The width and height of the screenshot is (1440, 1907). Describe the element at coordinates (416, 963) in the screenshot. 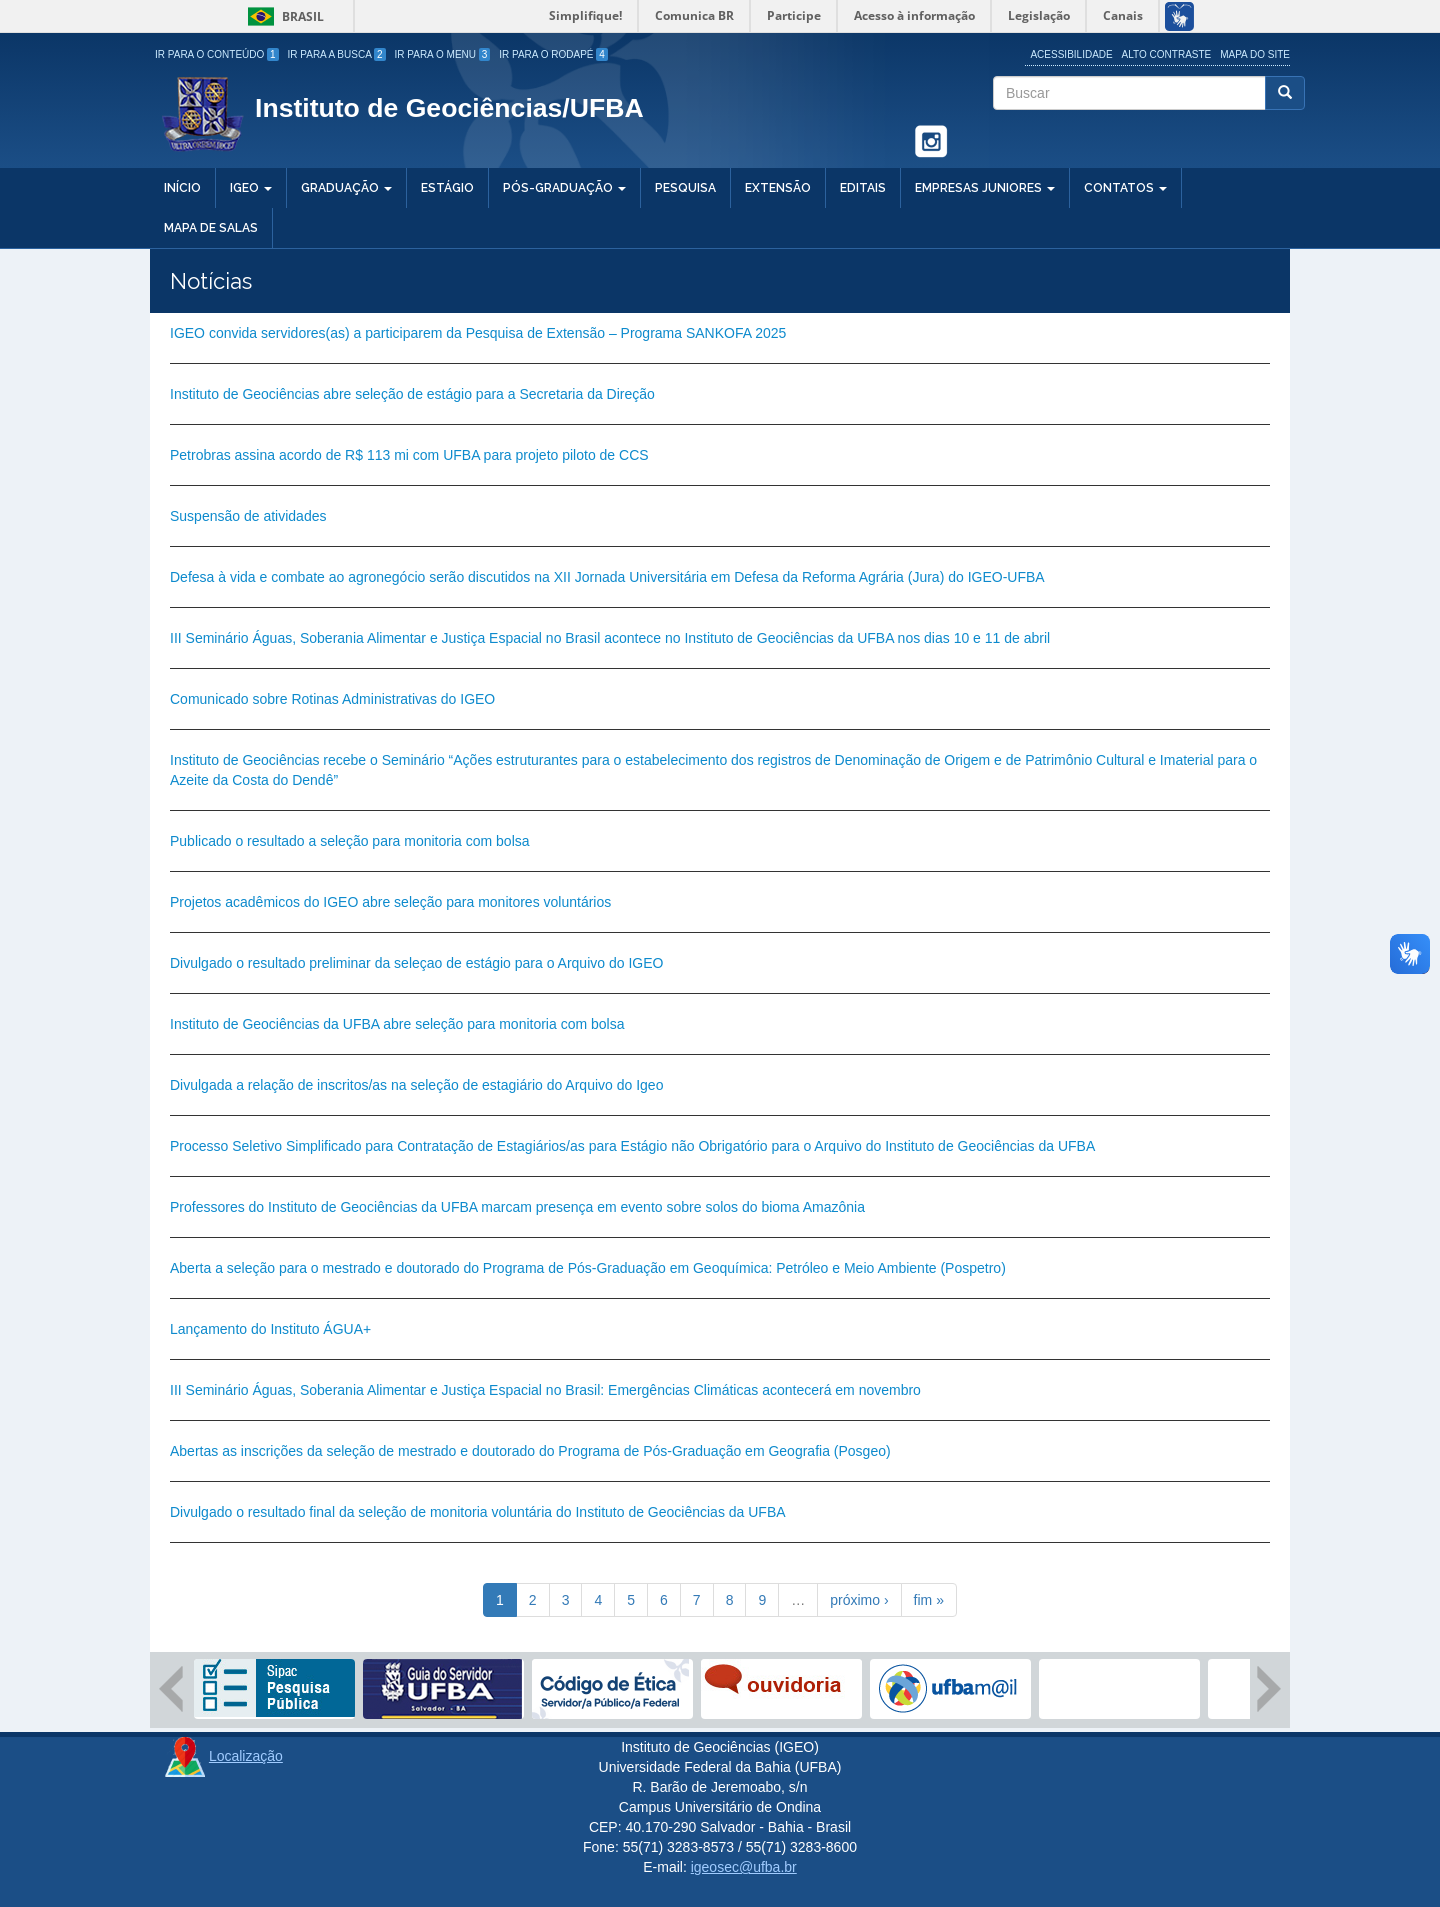

I see `Divulgado o resultado preliminar da seleçao de estágio para o Arquivo do IGEO` at that location.